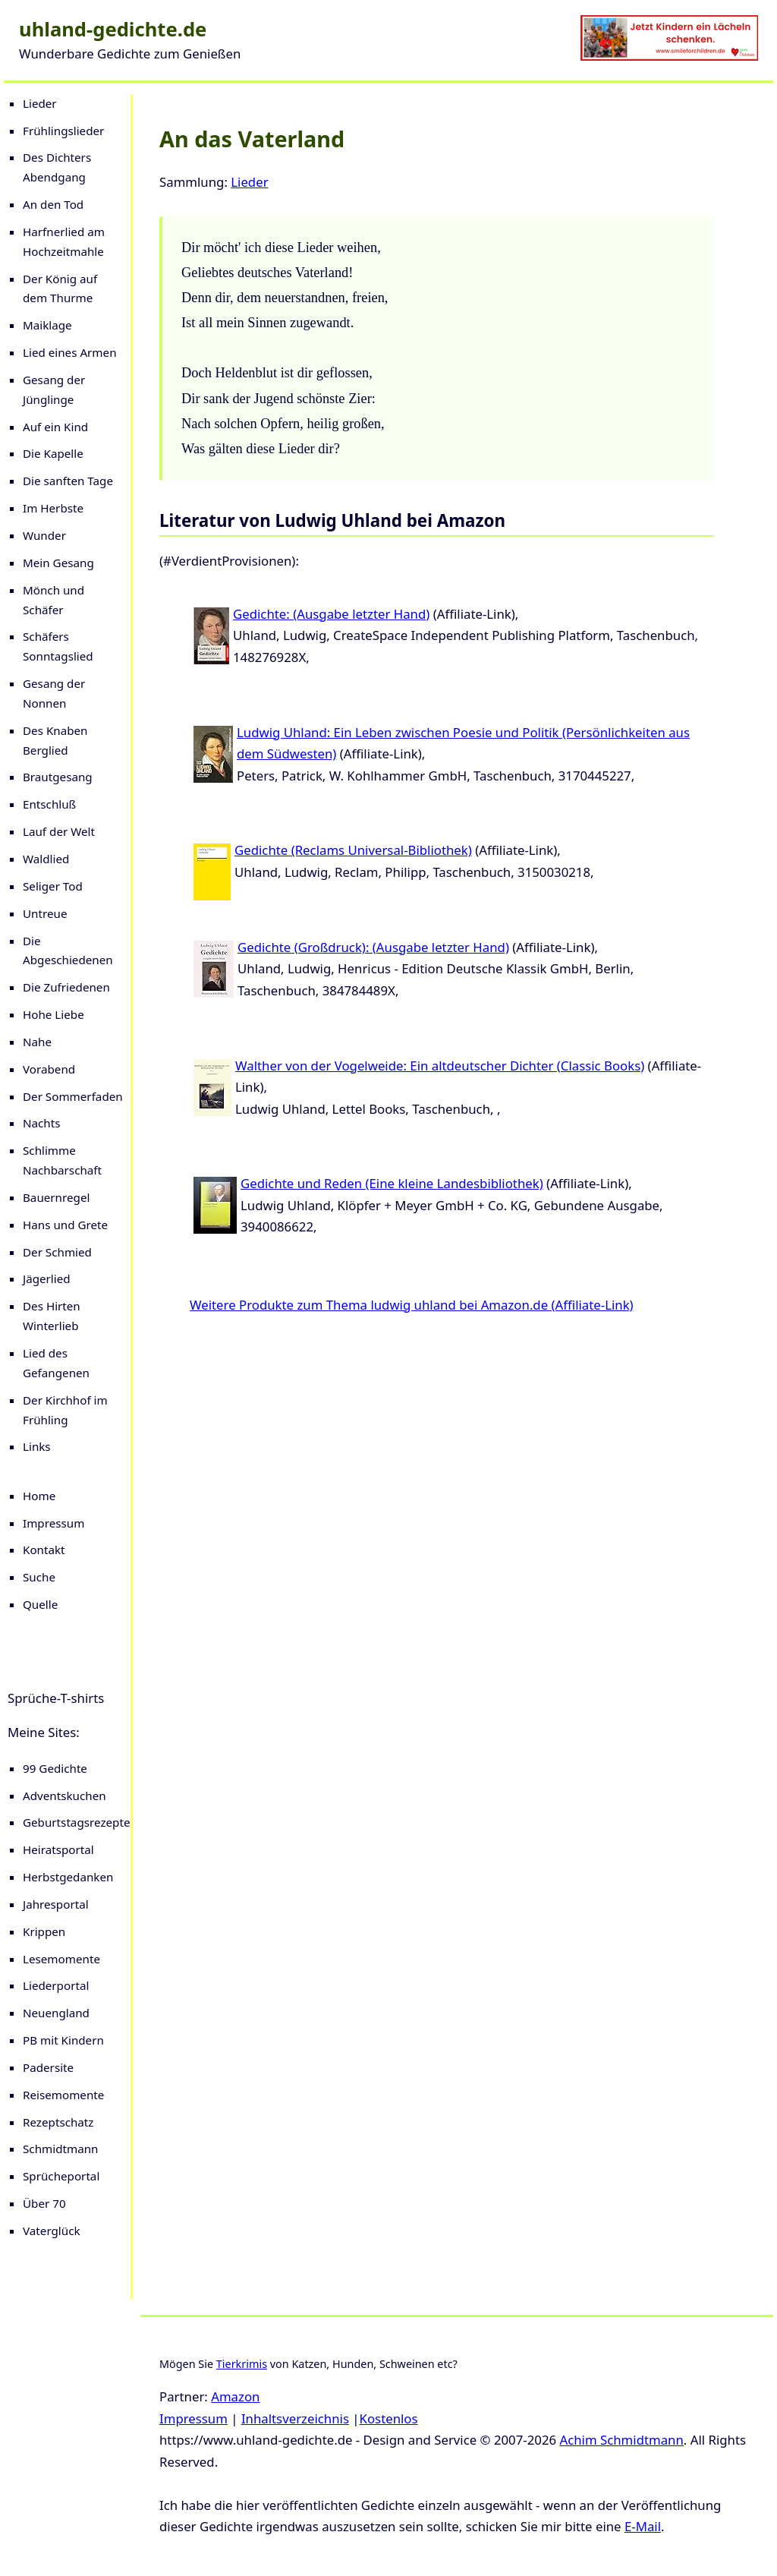 Image resolution: width=777 pixels, height=2576 pixels. I want to click on Untreue, so click(45, 913).